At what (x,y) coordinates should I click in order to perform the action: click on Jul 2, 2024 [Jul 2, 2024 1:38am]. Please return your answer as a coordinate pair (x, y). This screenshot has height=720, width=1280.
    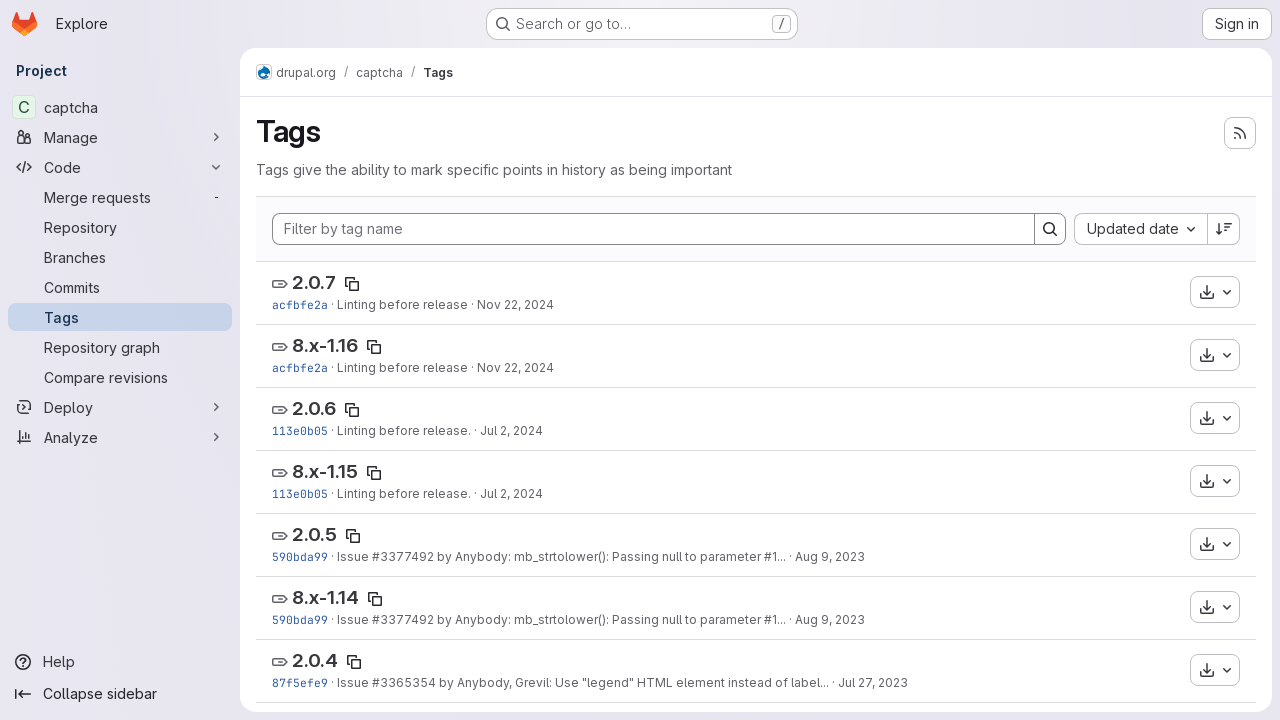
    Looking at the image, I should click on (511, 430).